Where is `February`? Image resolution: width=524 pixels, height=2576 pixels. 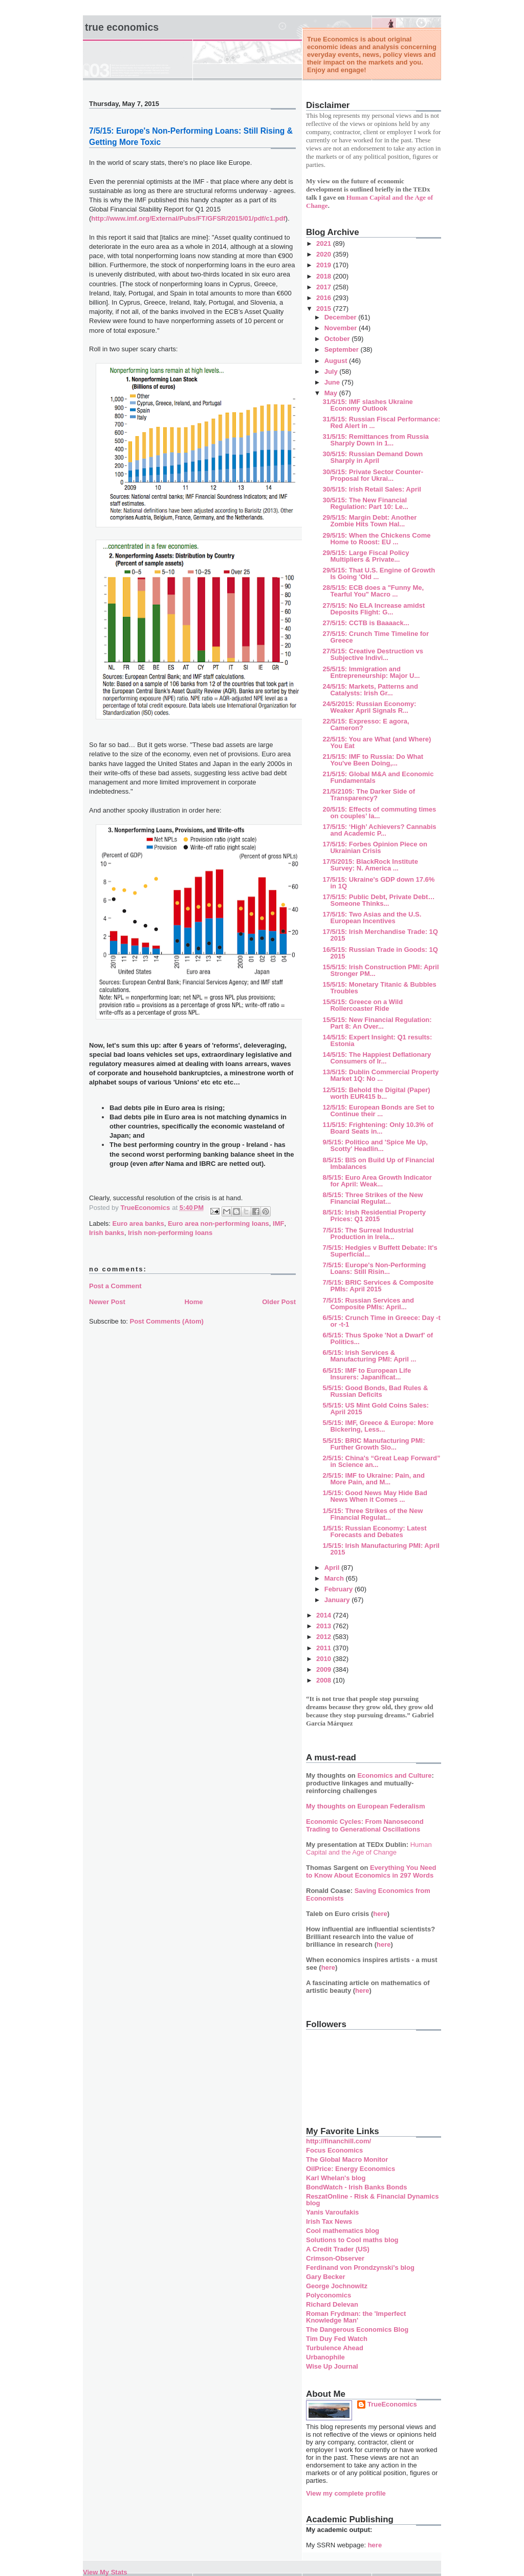 February is located at coordinates (339, 1589).